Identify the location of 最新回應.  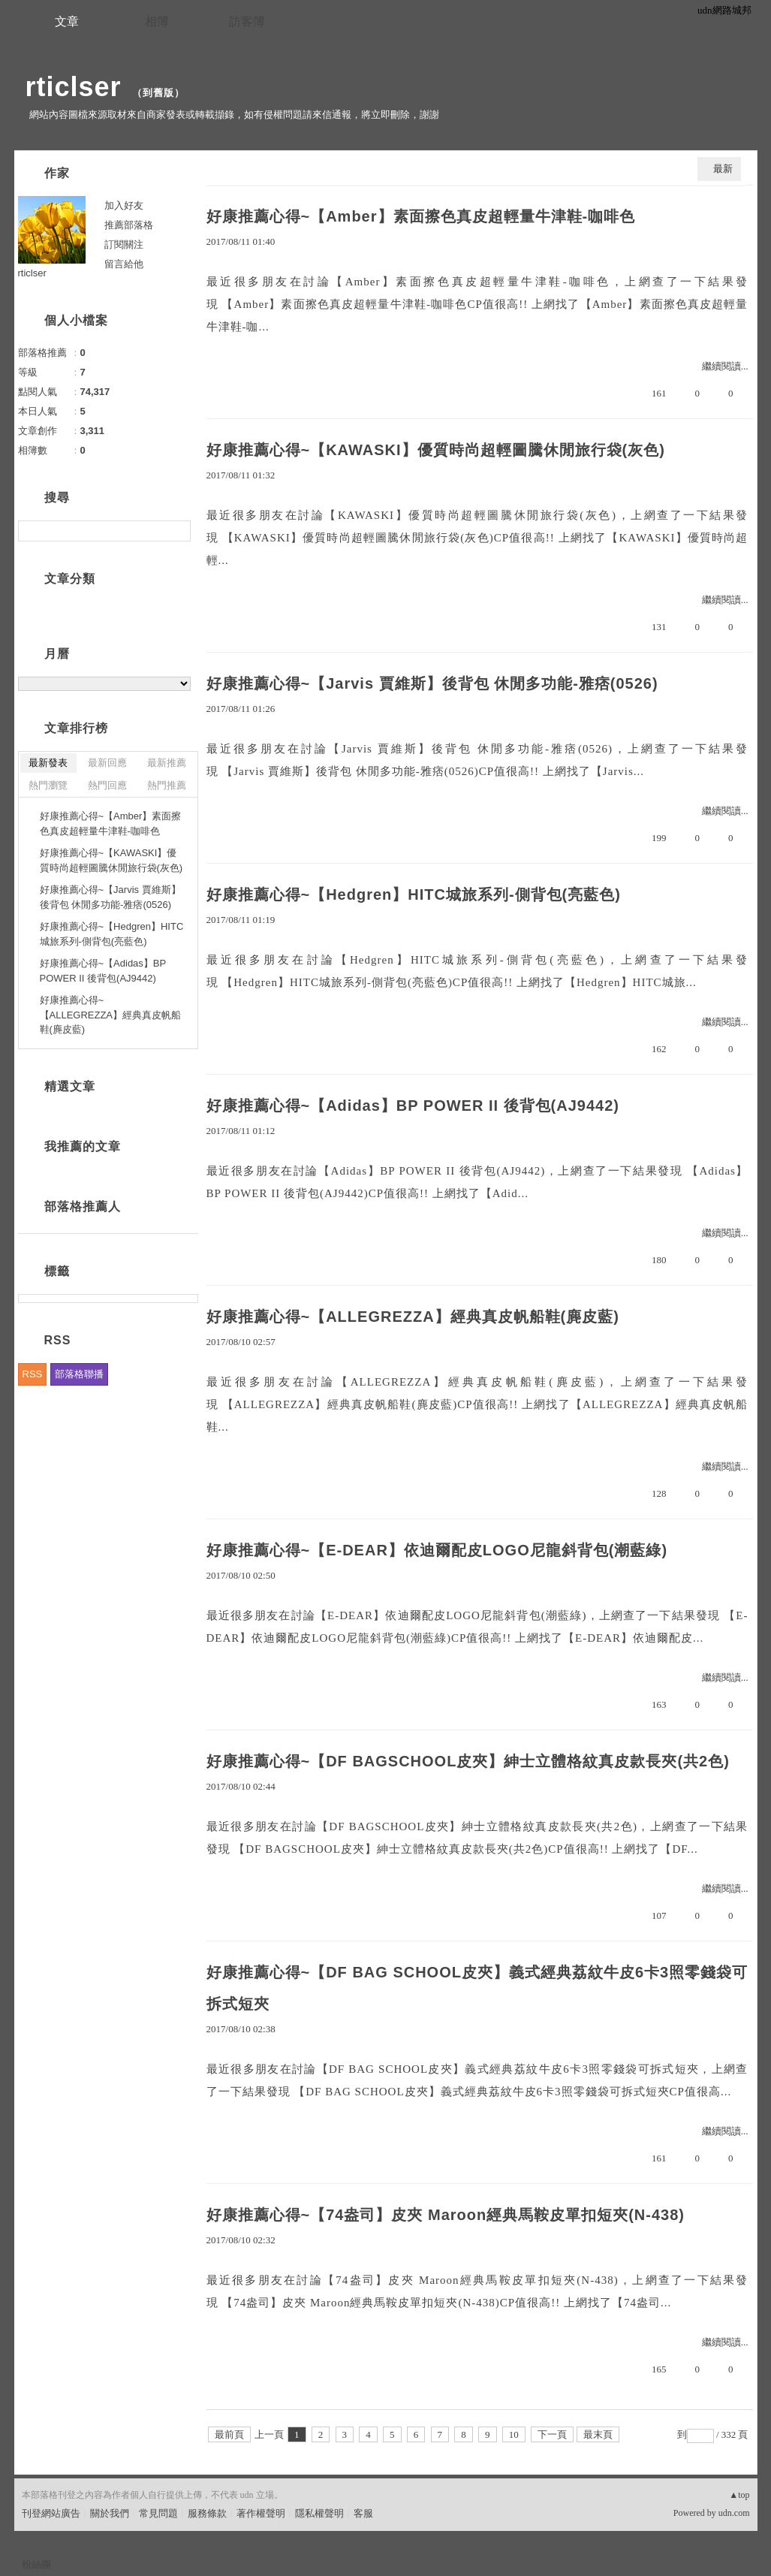
(107, 762).